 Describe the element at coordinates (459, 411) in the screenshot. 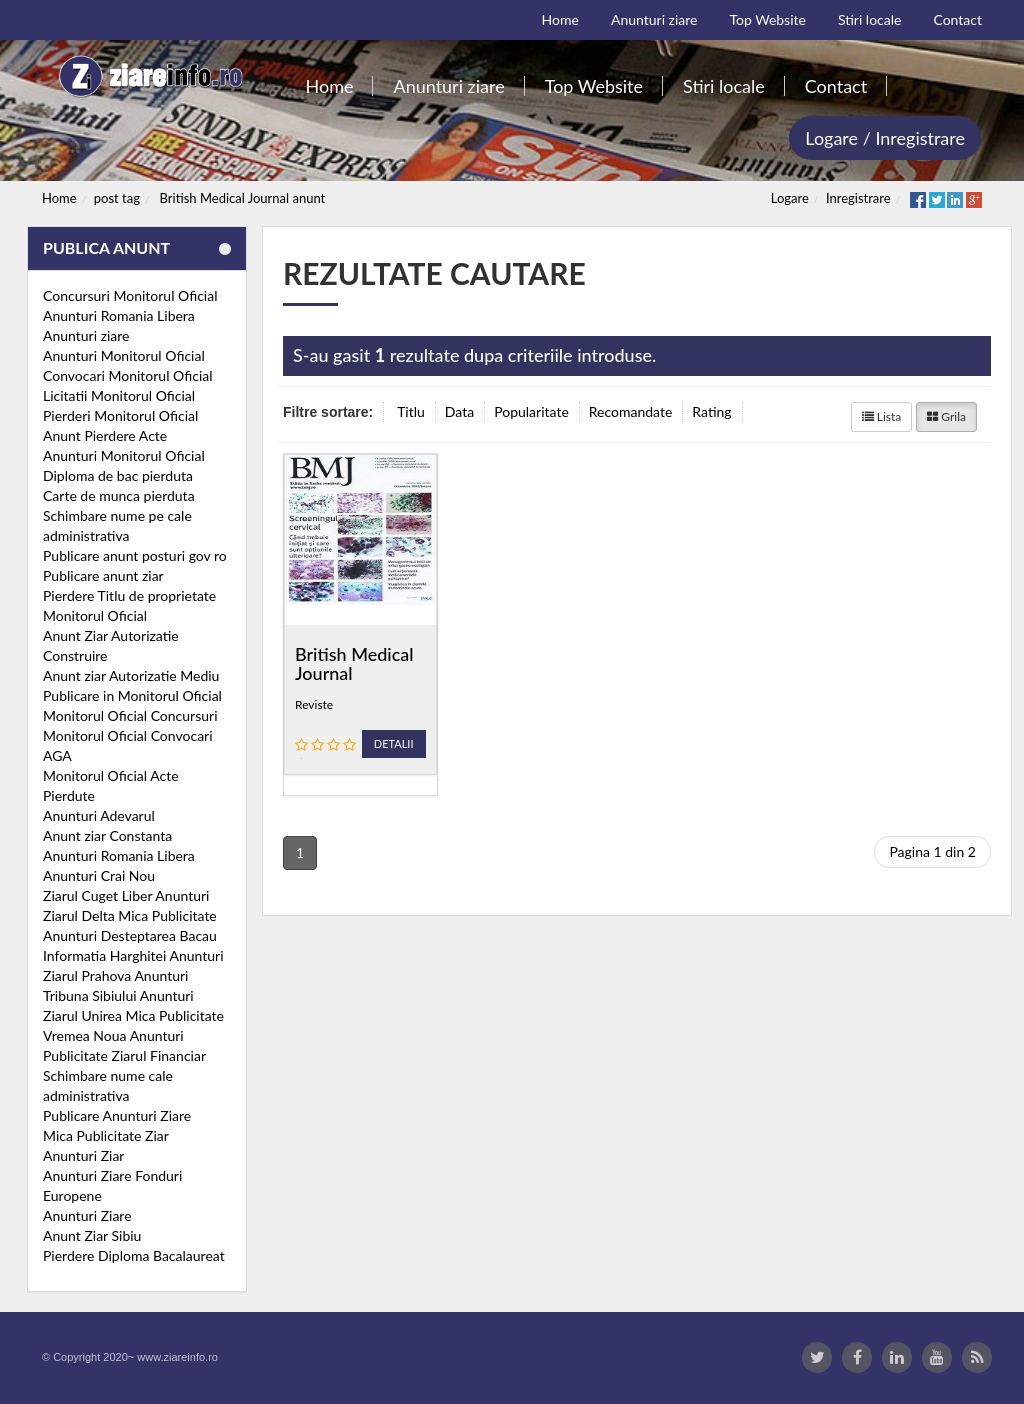

I see `Data` at that location.